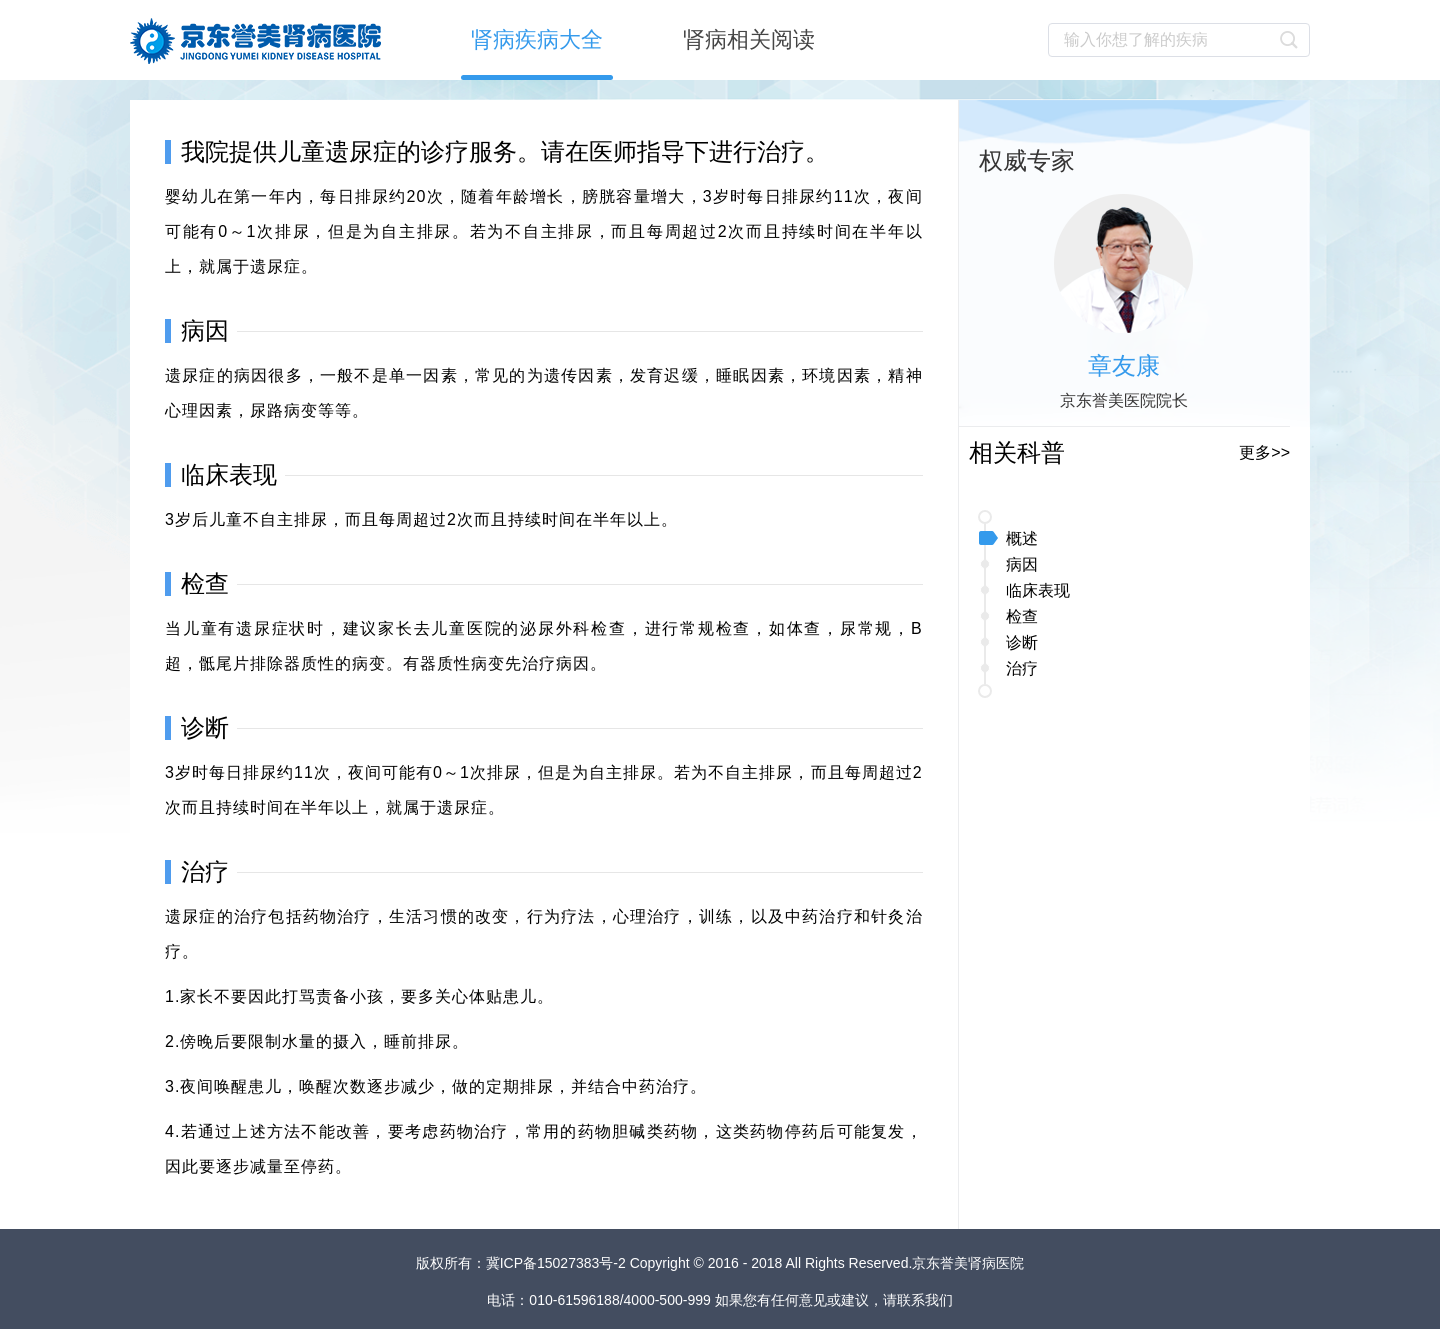 The width and height of the screenshot is (1440, 1329). What do you see at coordinates (537, 39) in the screenshot?
I see `肾病疾病大全` at bounding box center [537, 39].